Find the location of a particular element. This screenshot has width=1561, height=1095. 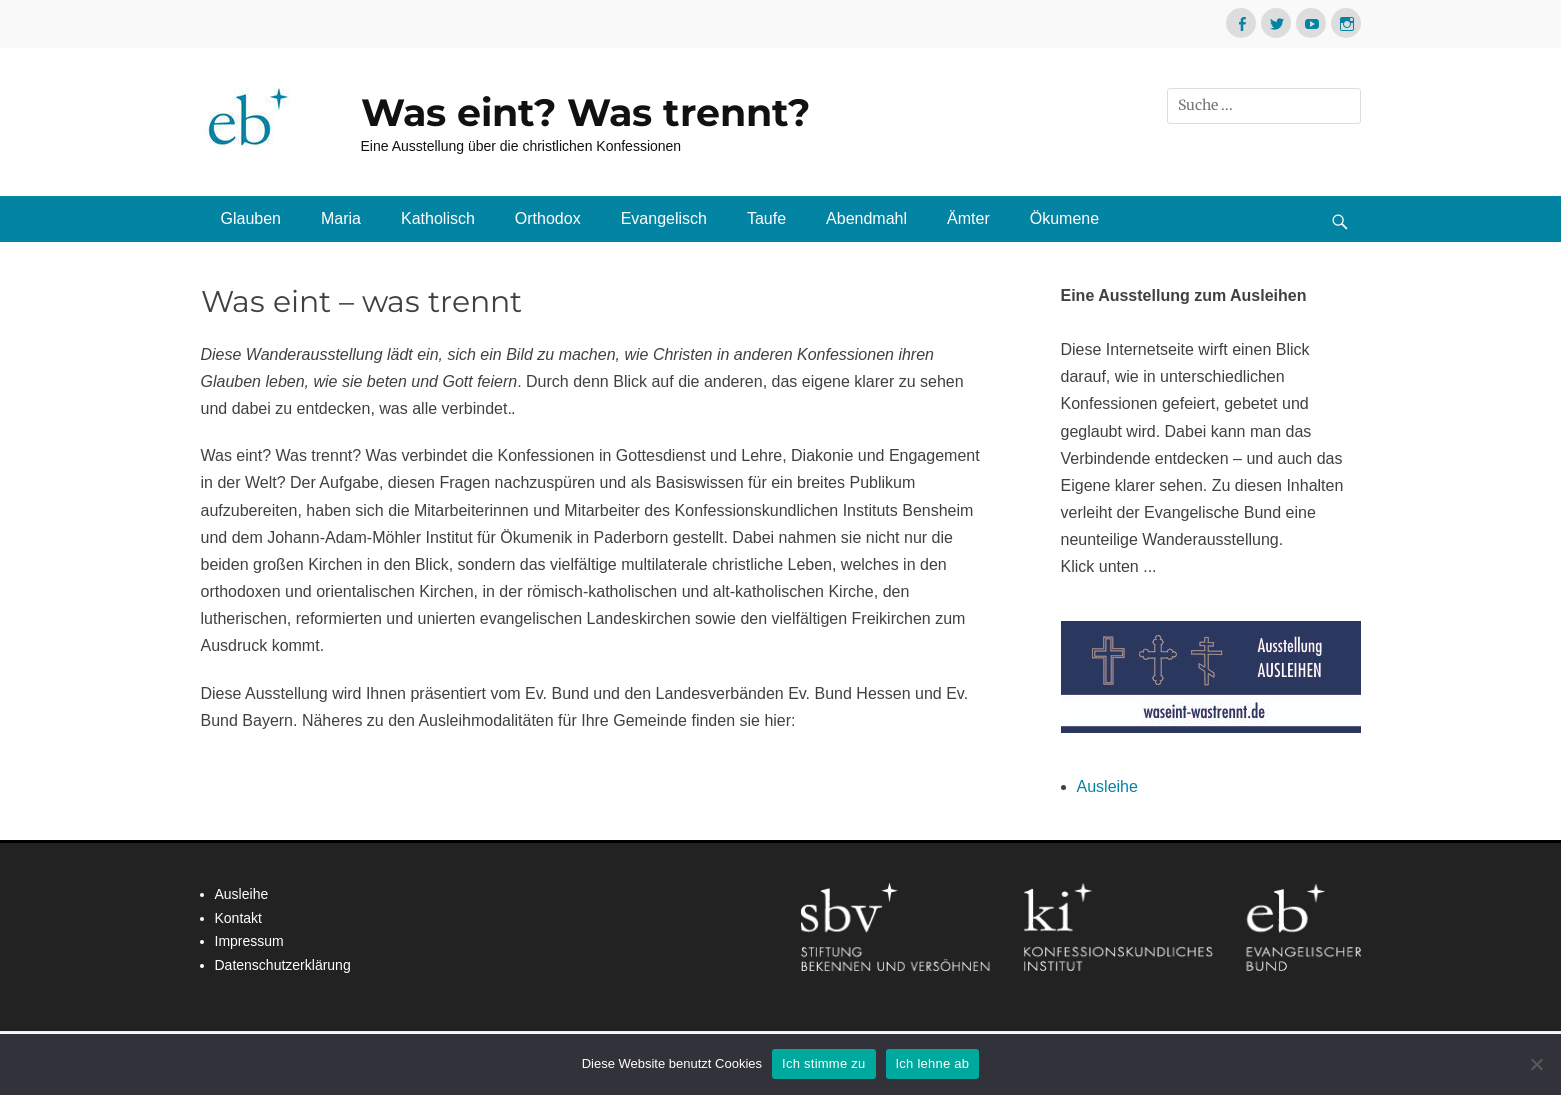

Ausleihe is located at coordinates (1107, 786).